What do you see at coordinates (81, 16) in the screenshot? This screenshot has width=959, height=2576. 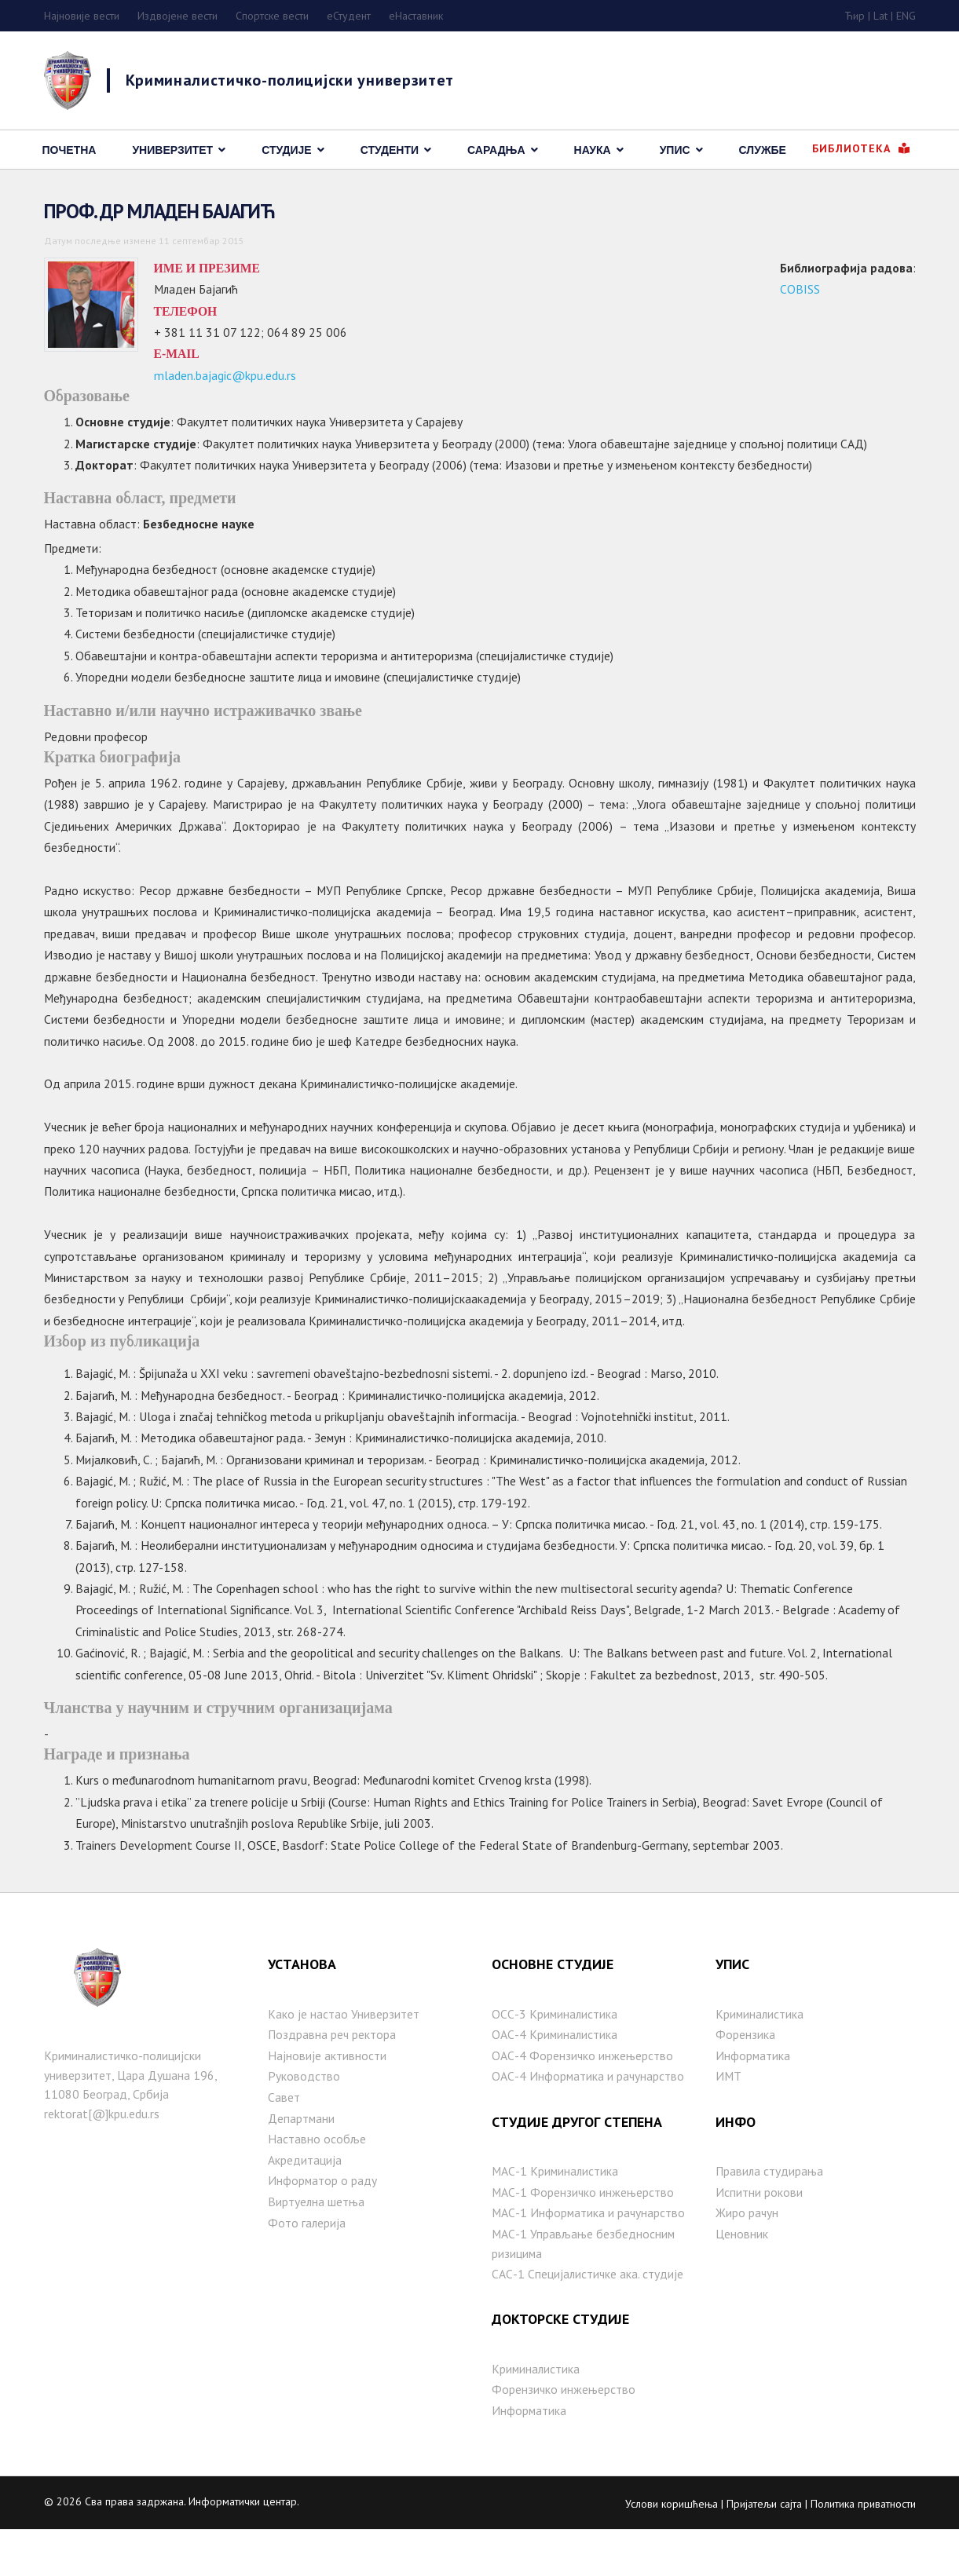 I see `Најновије вести` at bounding box center [81, 16].